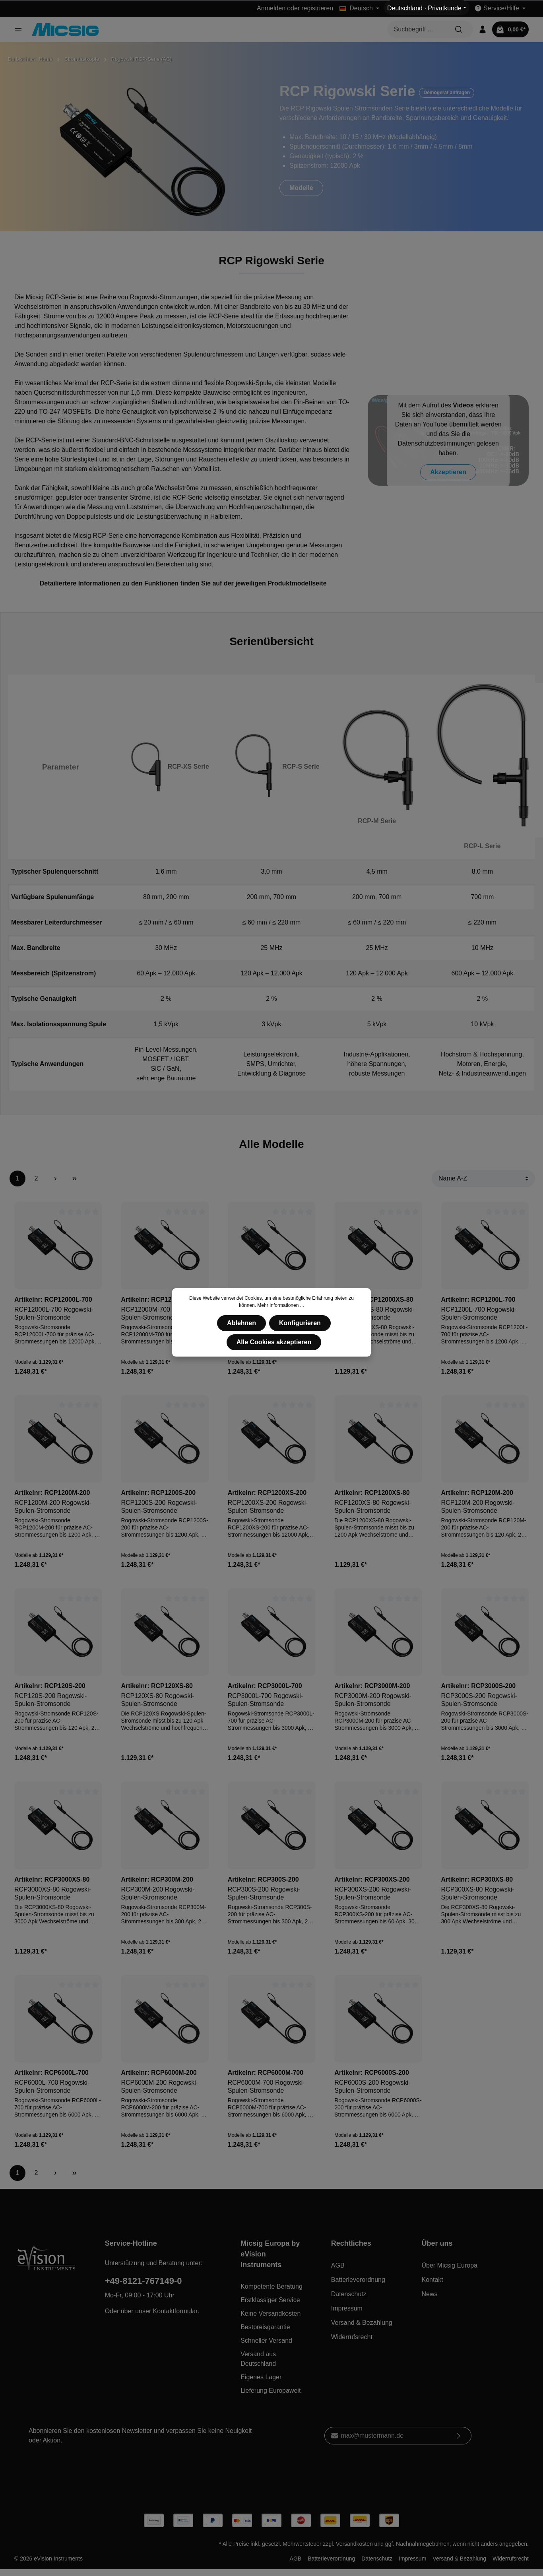 This screenshot has width=543, height=2576. What do you see at coordinates (459, 29) in the screenshot?
I see `[Suchen]` at bounding box center [459, 29].